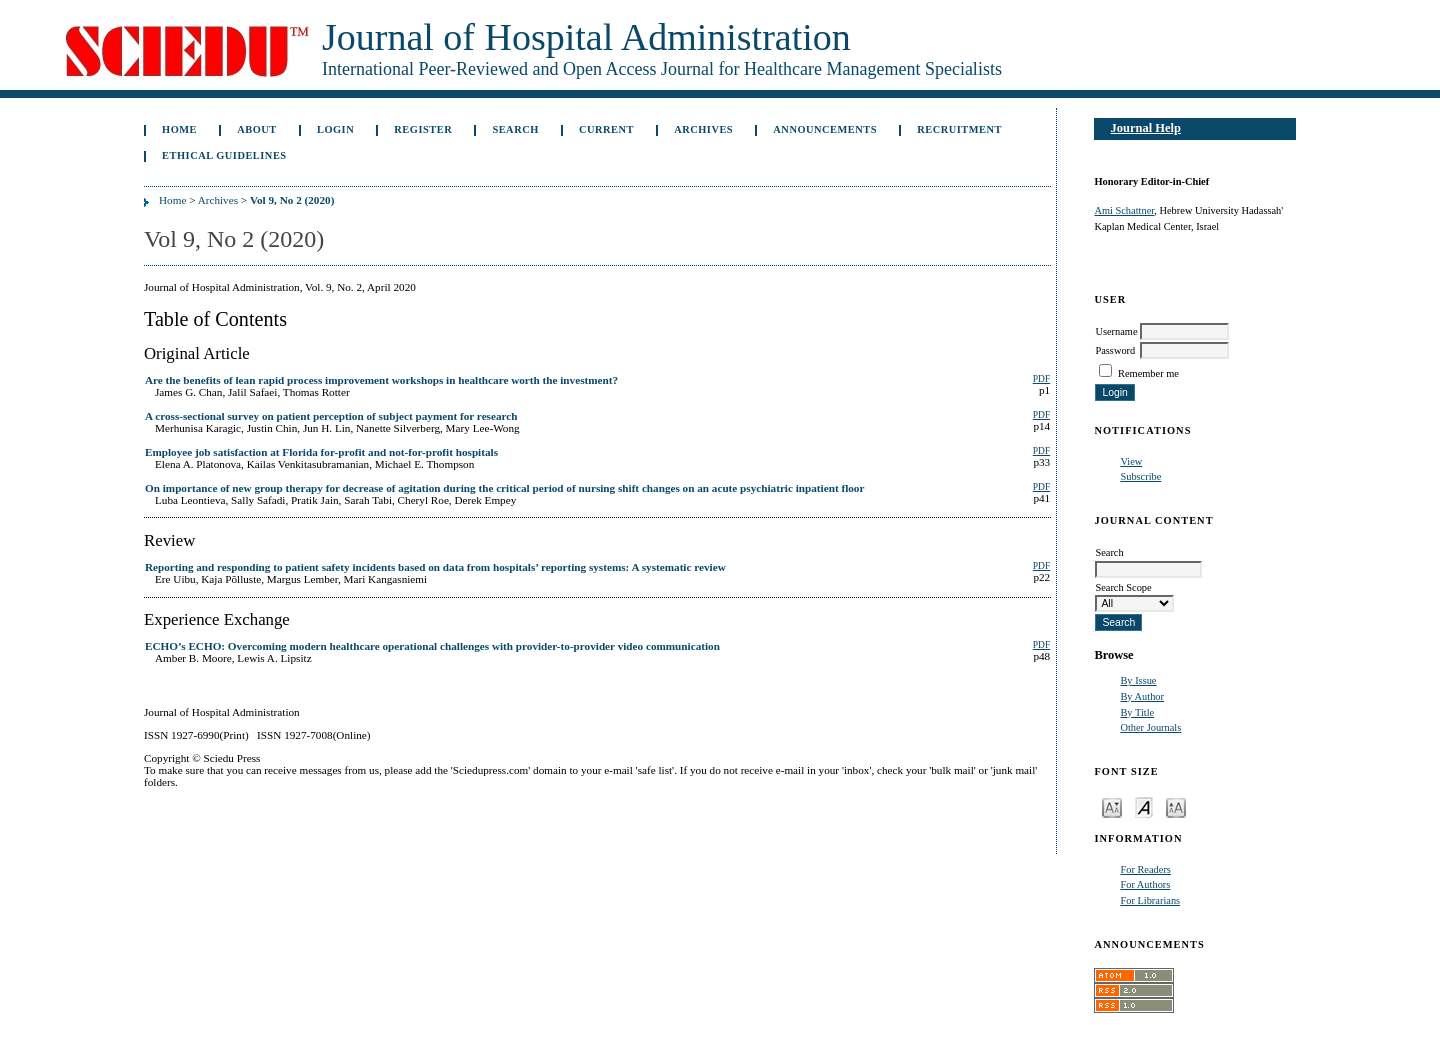 The height and width of the screenshot is (1039, 1440). Describe the element at coordinates (1150, 727) in the screenshot. I see `Other Journals` at that location.